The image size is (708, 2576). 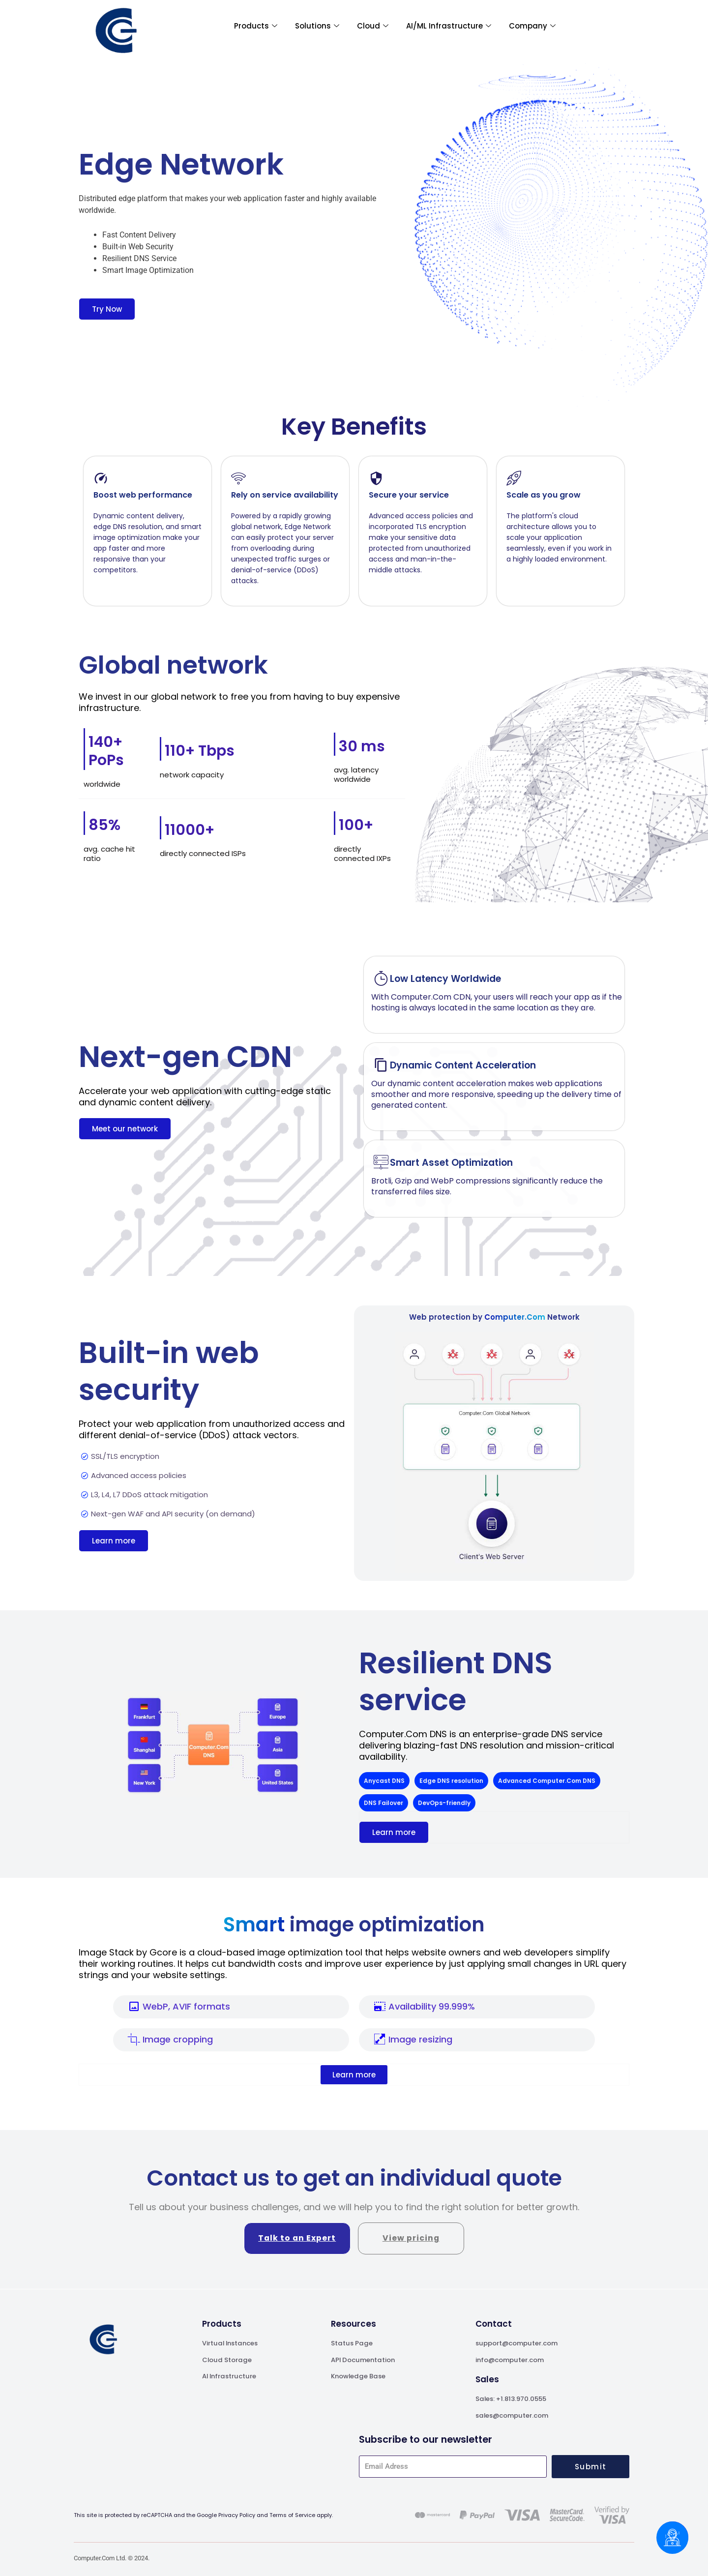 What do you see at coordinates (411, 2238) in the screenshot?
I see `View pricing [A leader in generative AI]` at bounding box center [411, 2238].